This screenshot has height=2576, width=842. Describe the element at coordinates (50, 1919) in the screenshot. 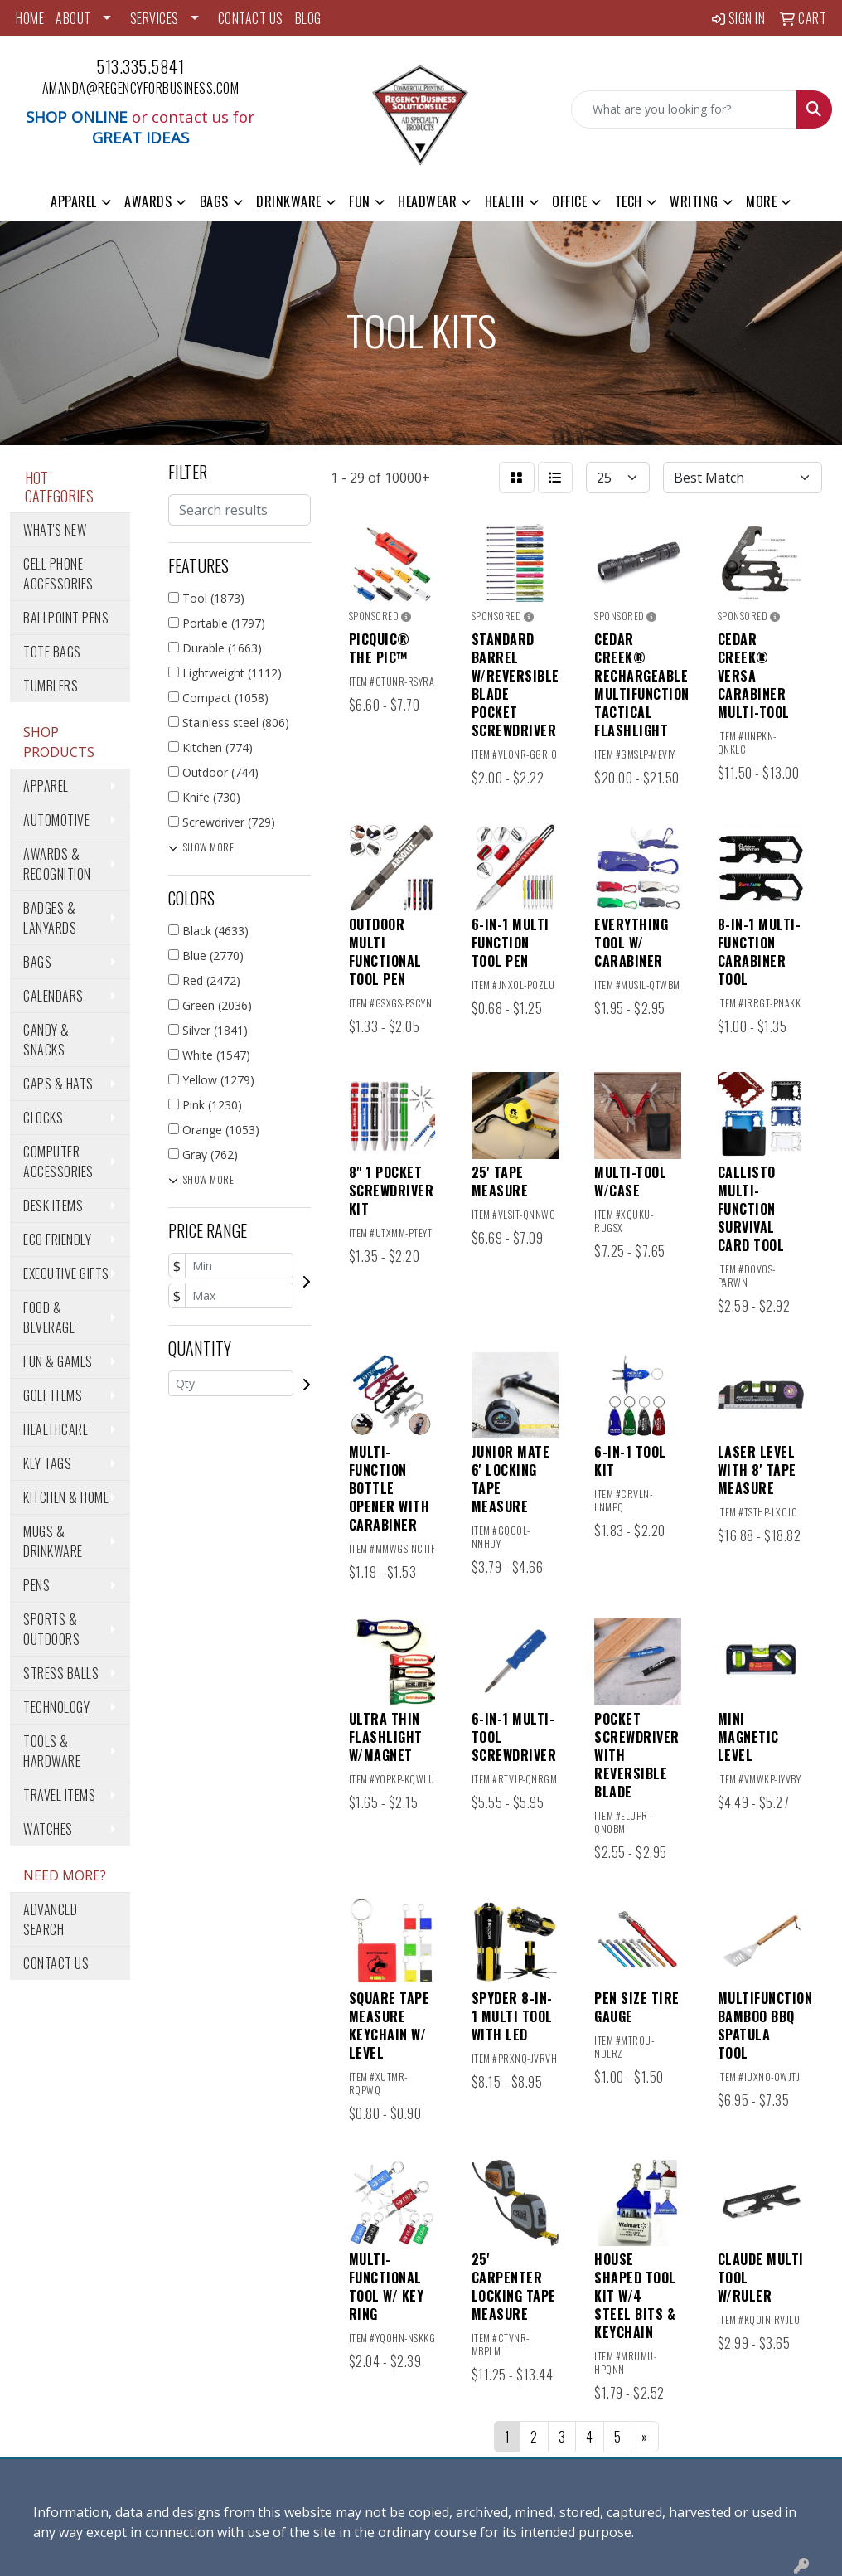

I see `Advanced Search` at that location.